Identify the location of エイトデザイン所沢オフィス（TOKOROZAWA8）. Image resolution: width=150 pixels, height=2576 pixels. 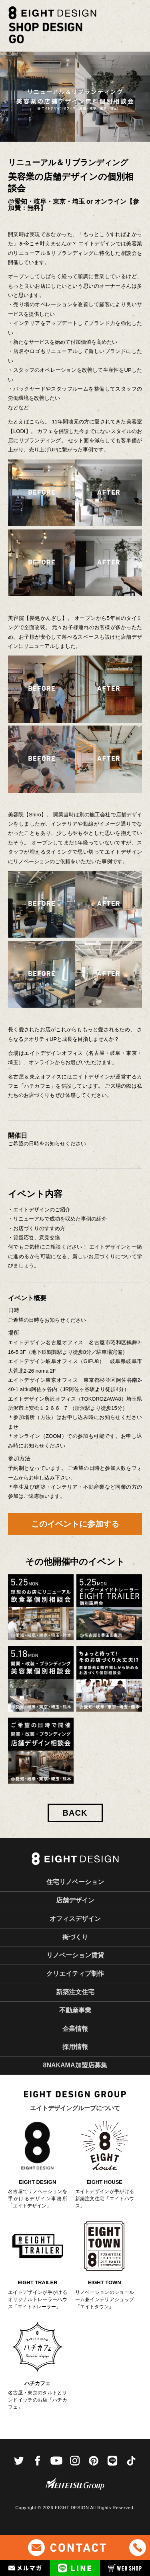
(67, 1399).